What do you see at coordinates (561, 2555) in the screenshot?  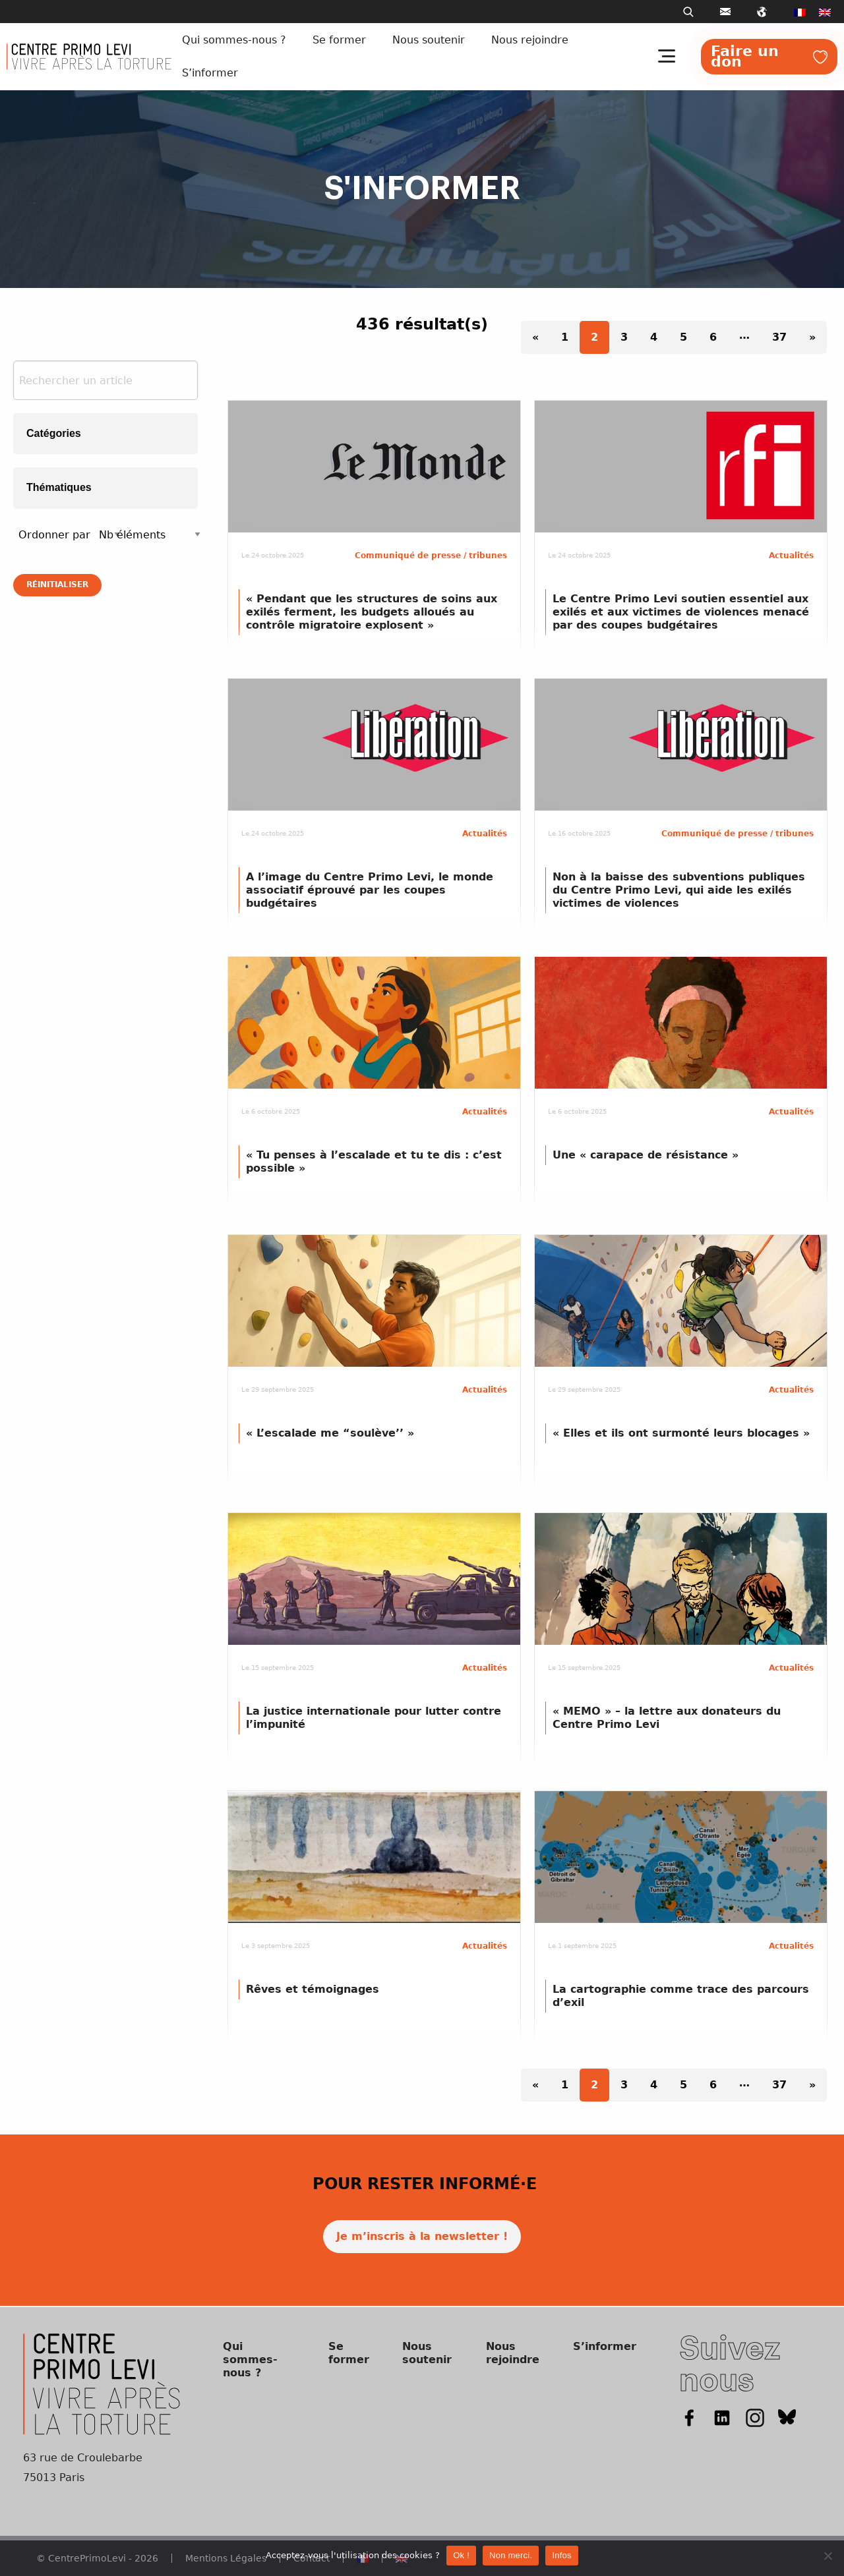 I see `Infos` at bounding box center [561, 2555].